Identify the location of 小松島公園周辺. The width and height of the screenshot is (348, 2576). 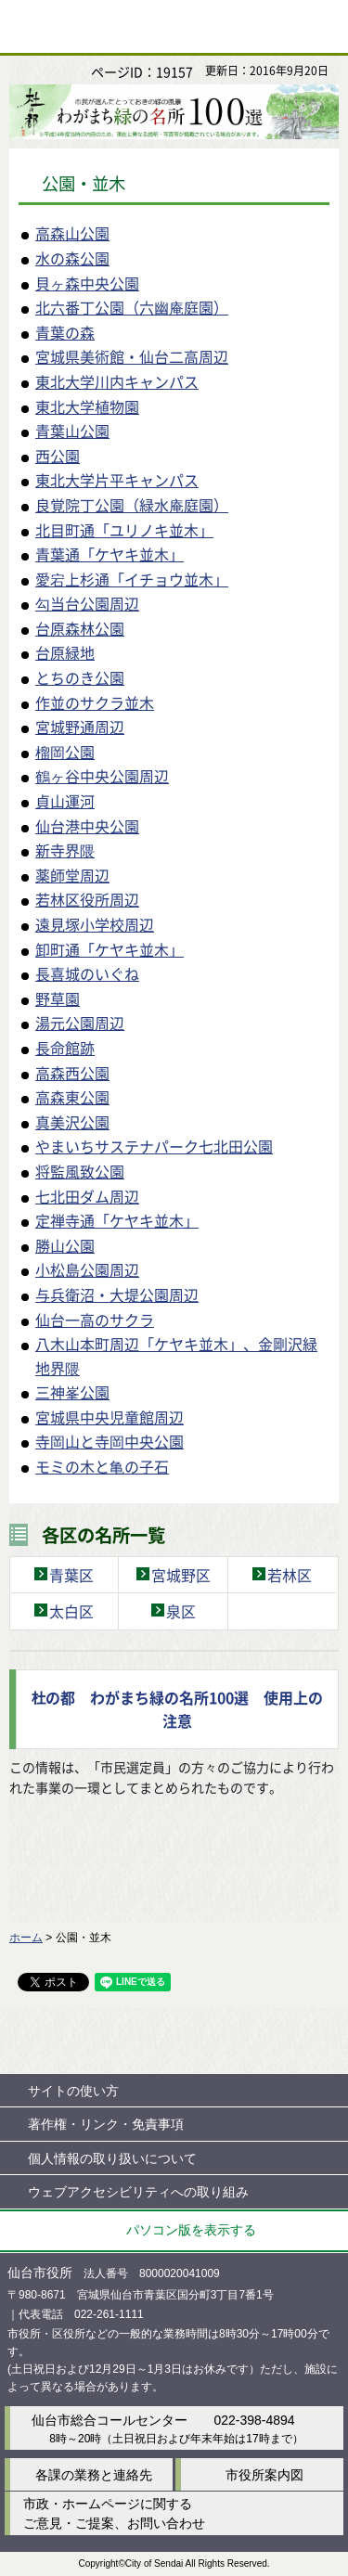
(87, 1269).